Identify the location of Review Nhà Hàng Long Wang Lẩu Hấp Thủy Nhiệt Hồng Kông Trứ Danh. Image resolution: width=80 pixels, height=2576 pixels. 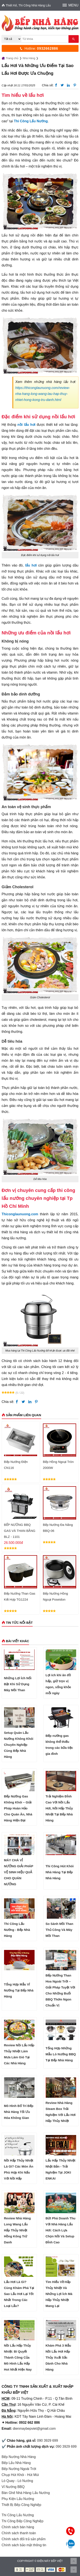
(17, 2230).